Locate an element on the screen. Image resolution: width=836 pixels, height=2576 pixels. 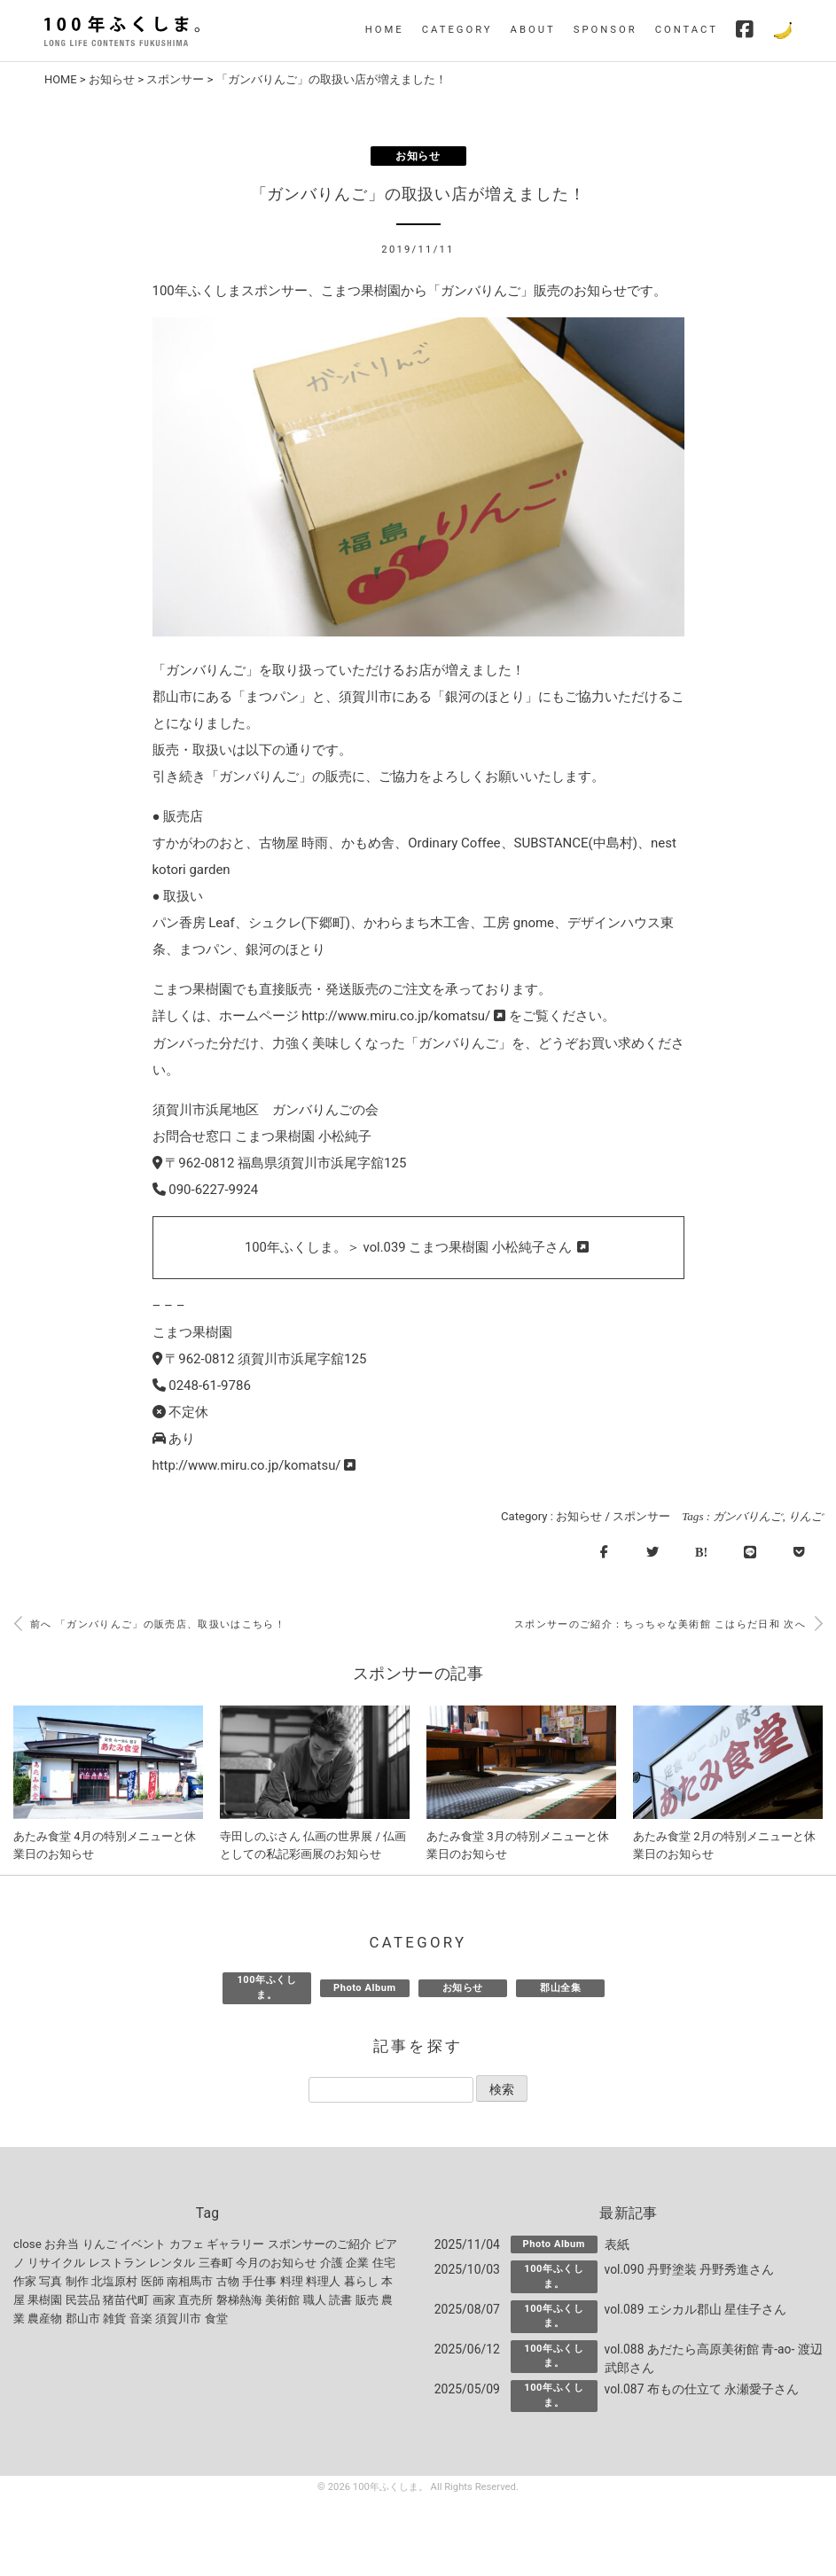
CATEGORY is located at coordinates (457, 29).